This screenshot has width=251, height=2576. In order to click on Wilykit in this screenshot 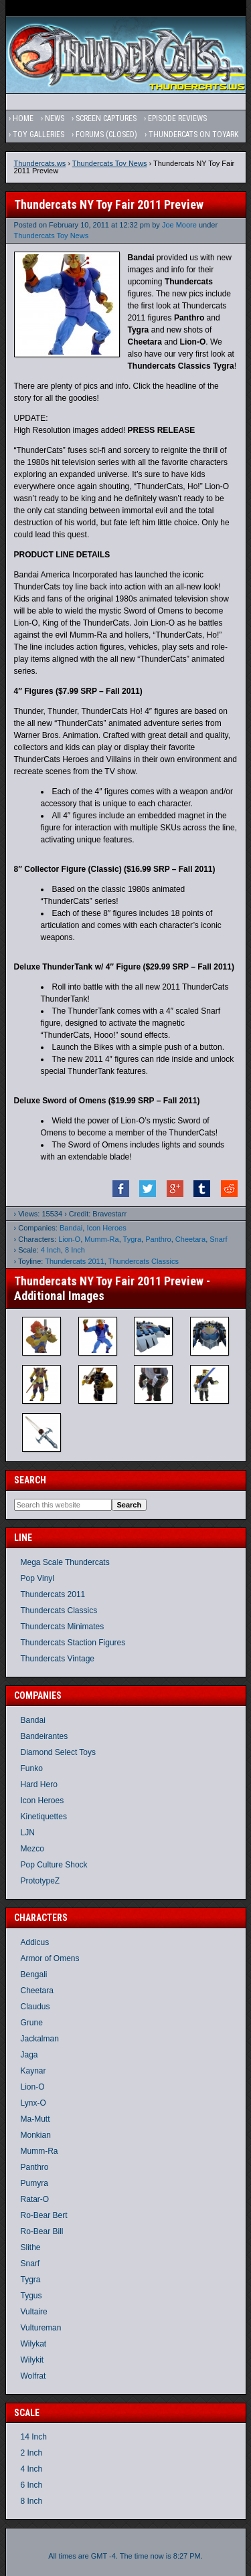, I will do `click(32, 2360)`.